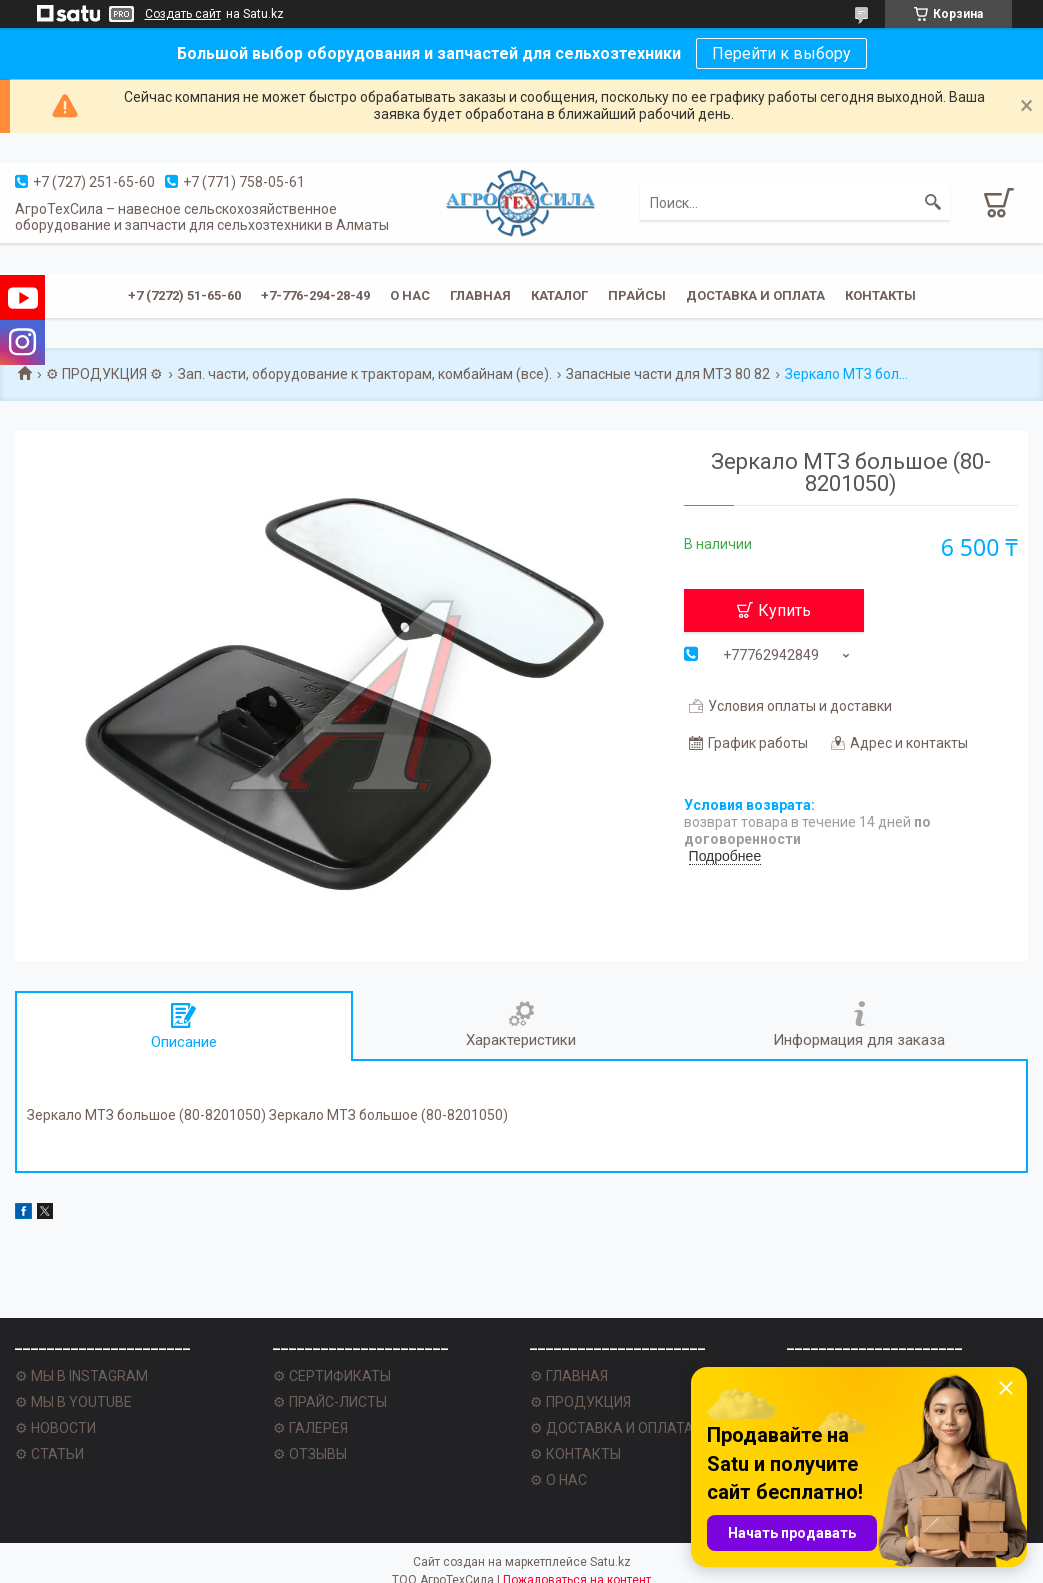 The image size is (1043, 1583). What do you see at coordinates (637, 295) in the screenshot?
I see `Прайсы` at bounding box center [637, 295].